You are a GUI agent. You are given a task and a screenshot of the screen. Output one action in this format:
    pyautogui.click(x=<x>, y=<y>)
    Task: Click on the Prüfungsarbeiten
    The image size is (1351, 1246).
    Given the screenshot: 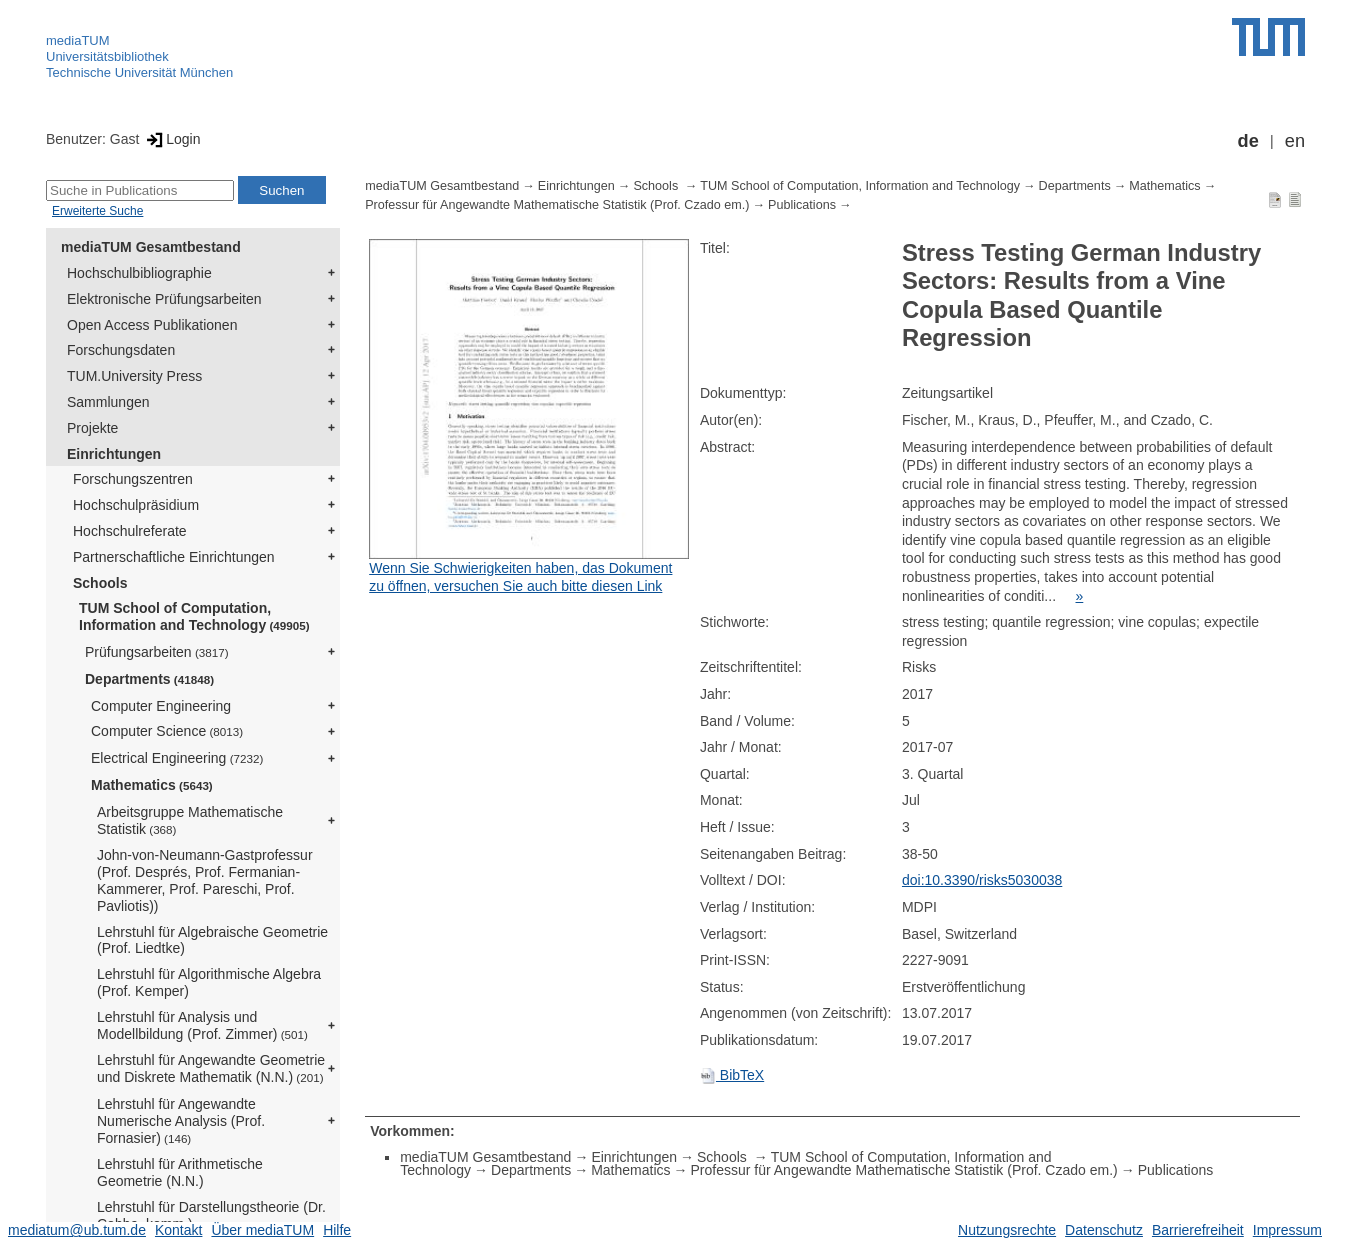 What is the action you would take?
    pyautogui.click(x=157, y=652)
    